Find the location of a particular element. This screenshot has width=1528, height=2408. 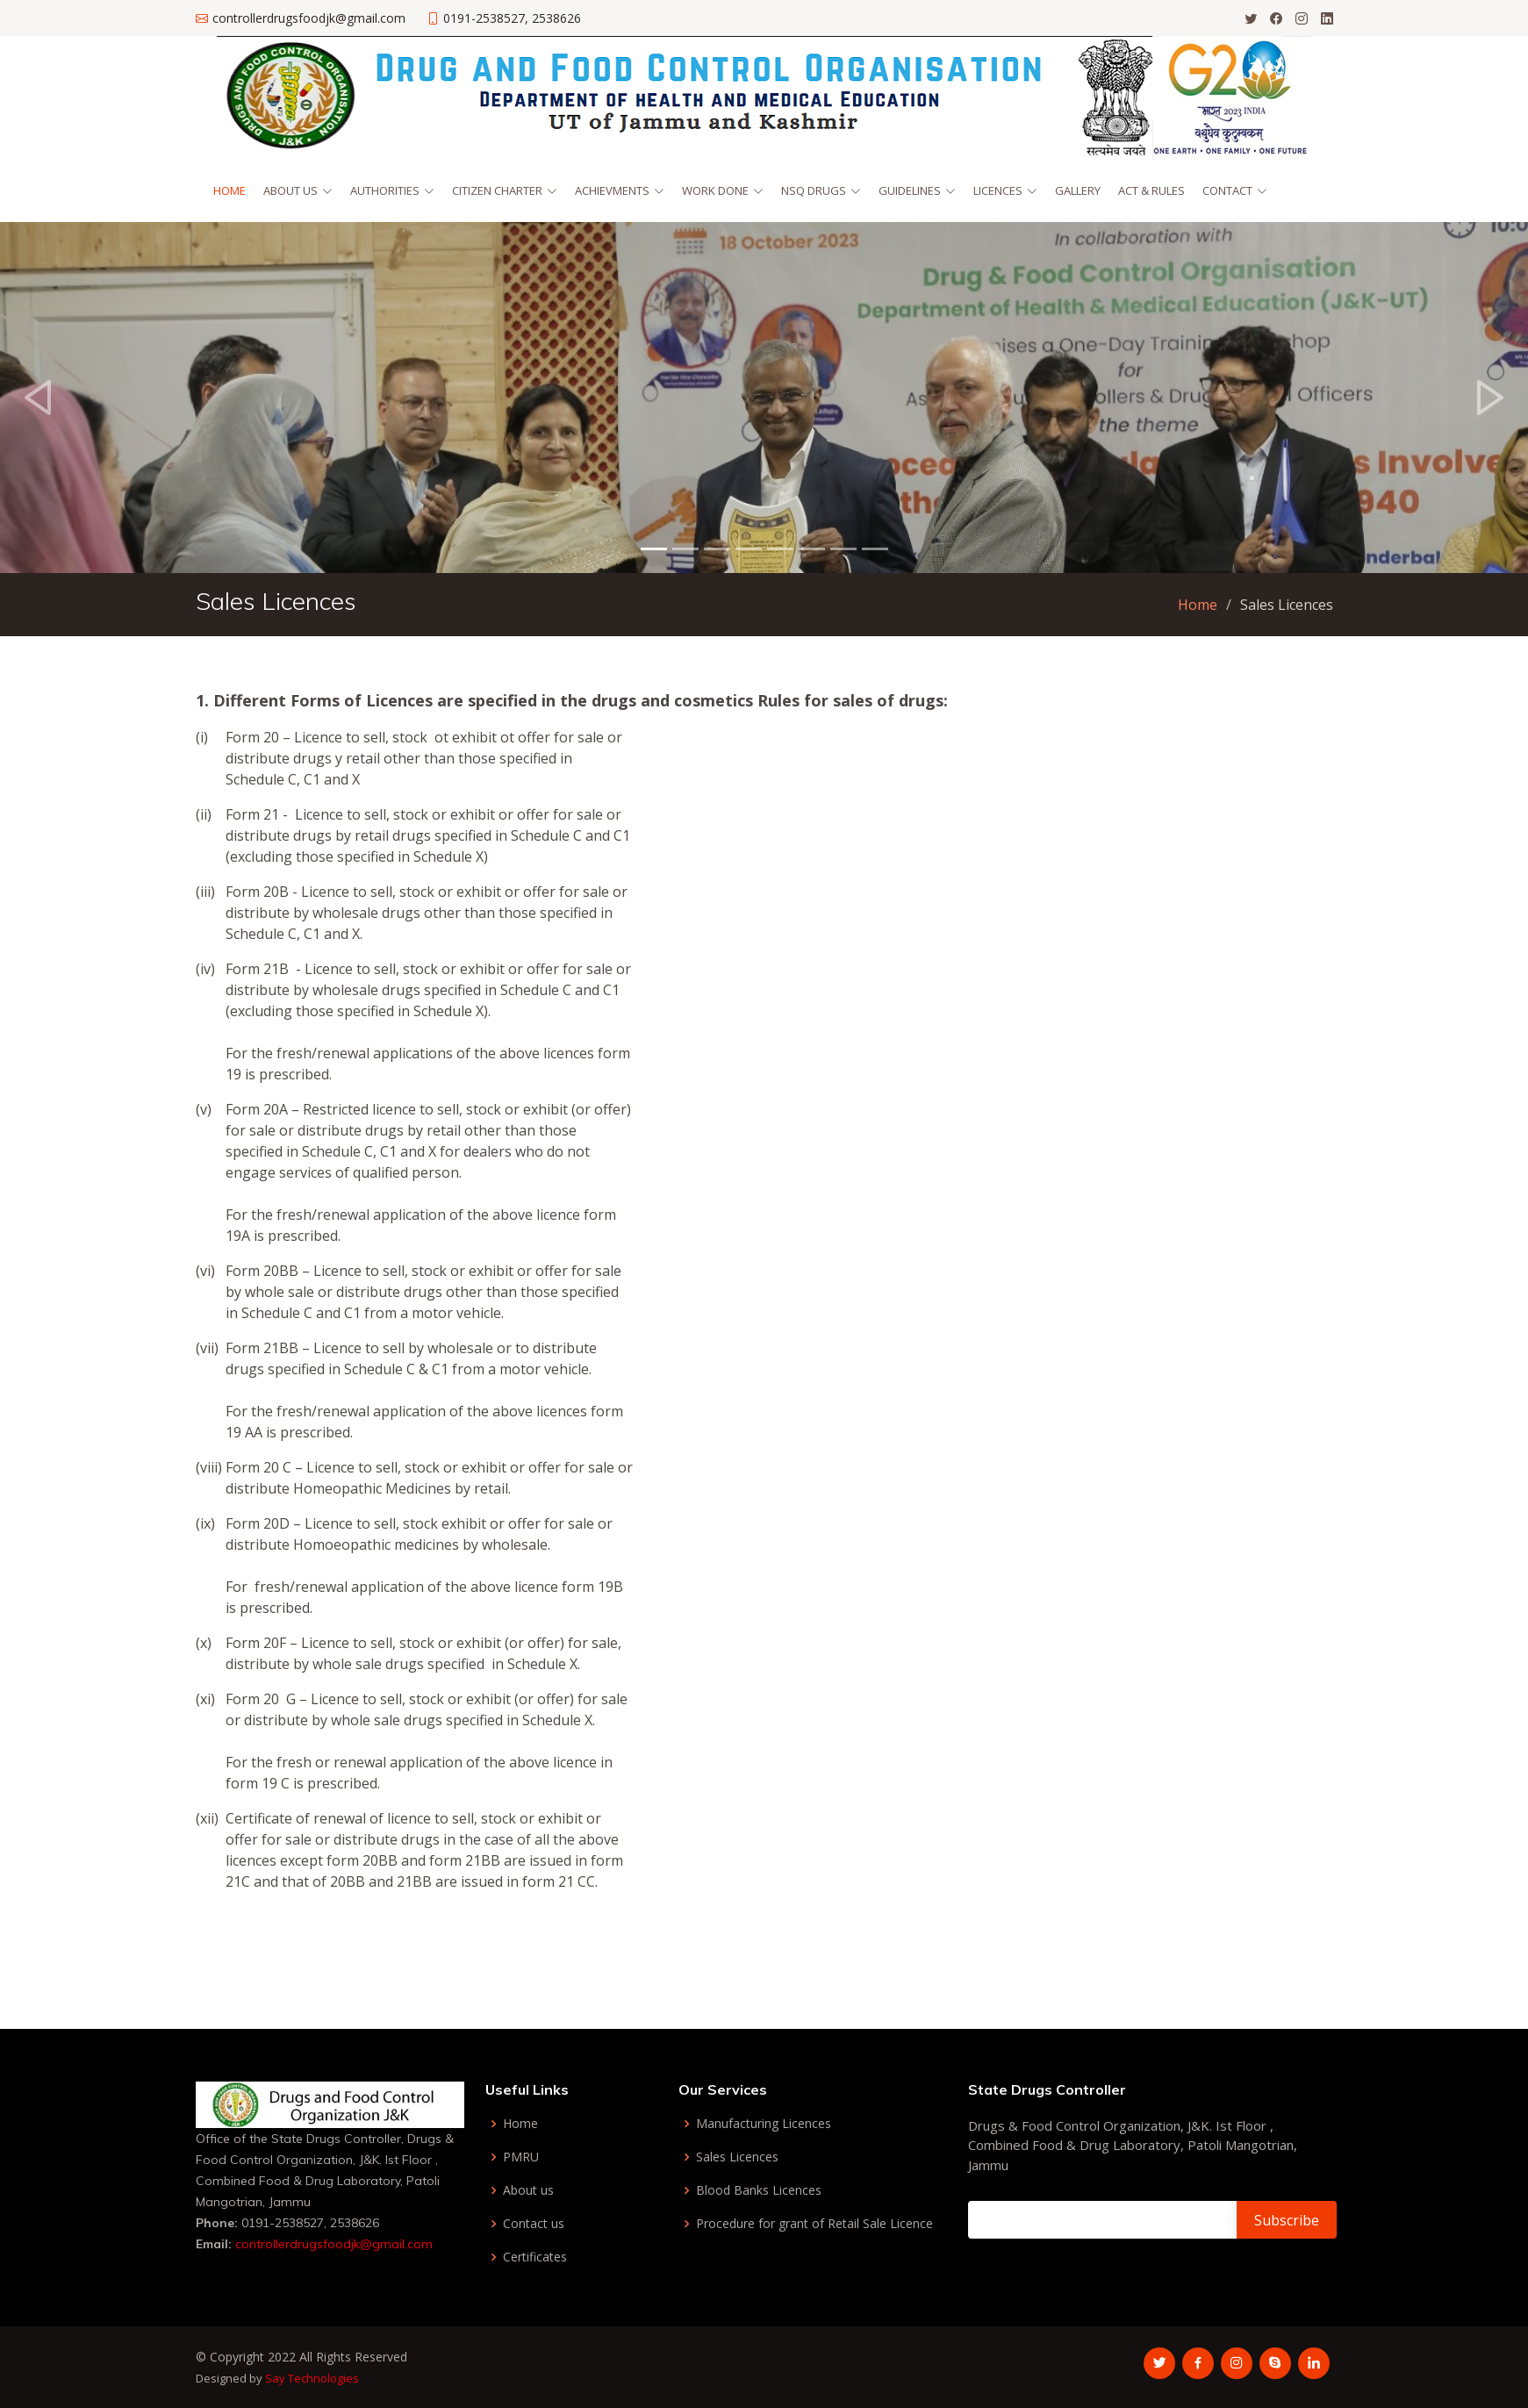

Act & Rules is located at coordinates (1151, 190).